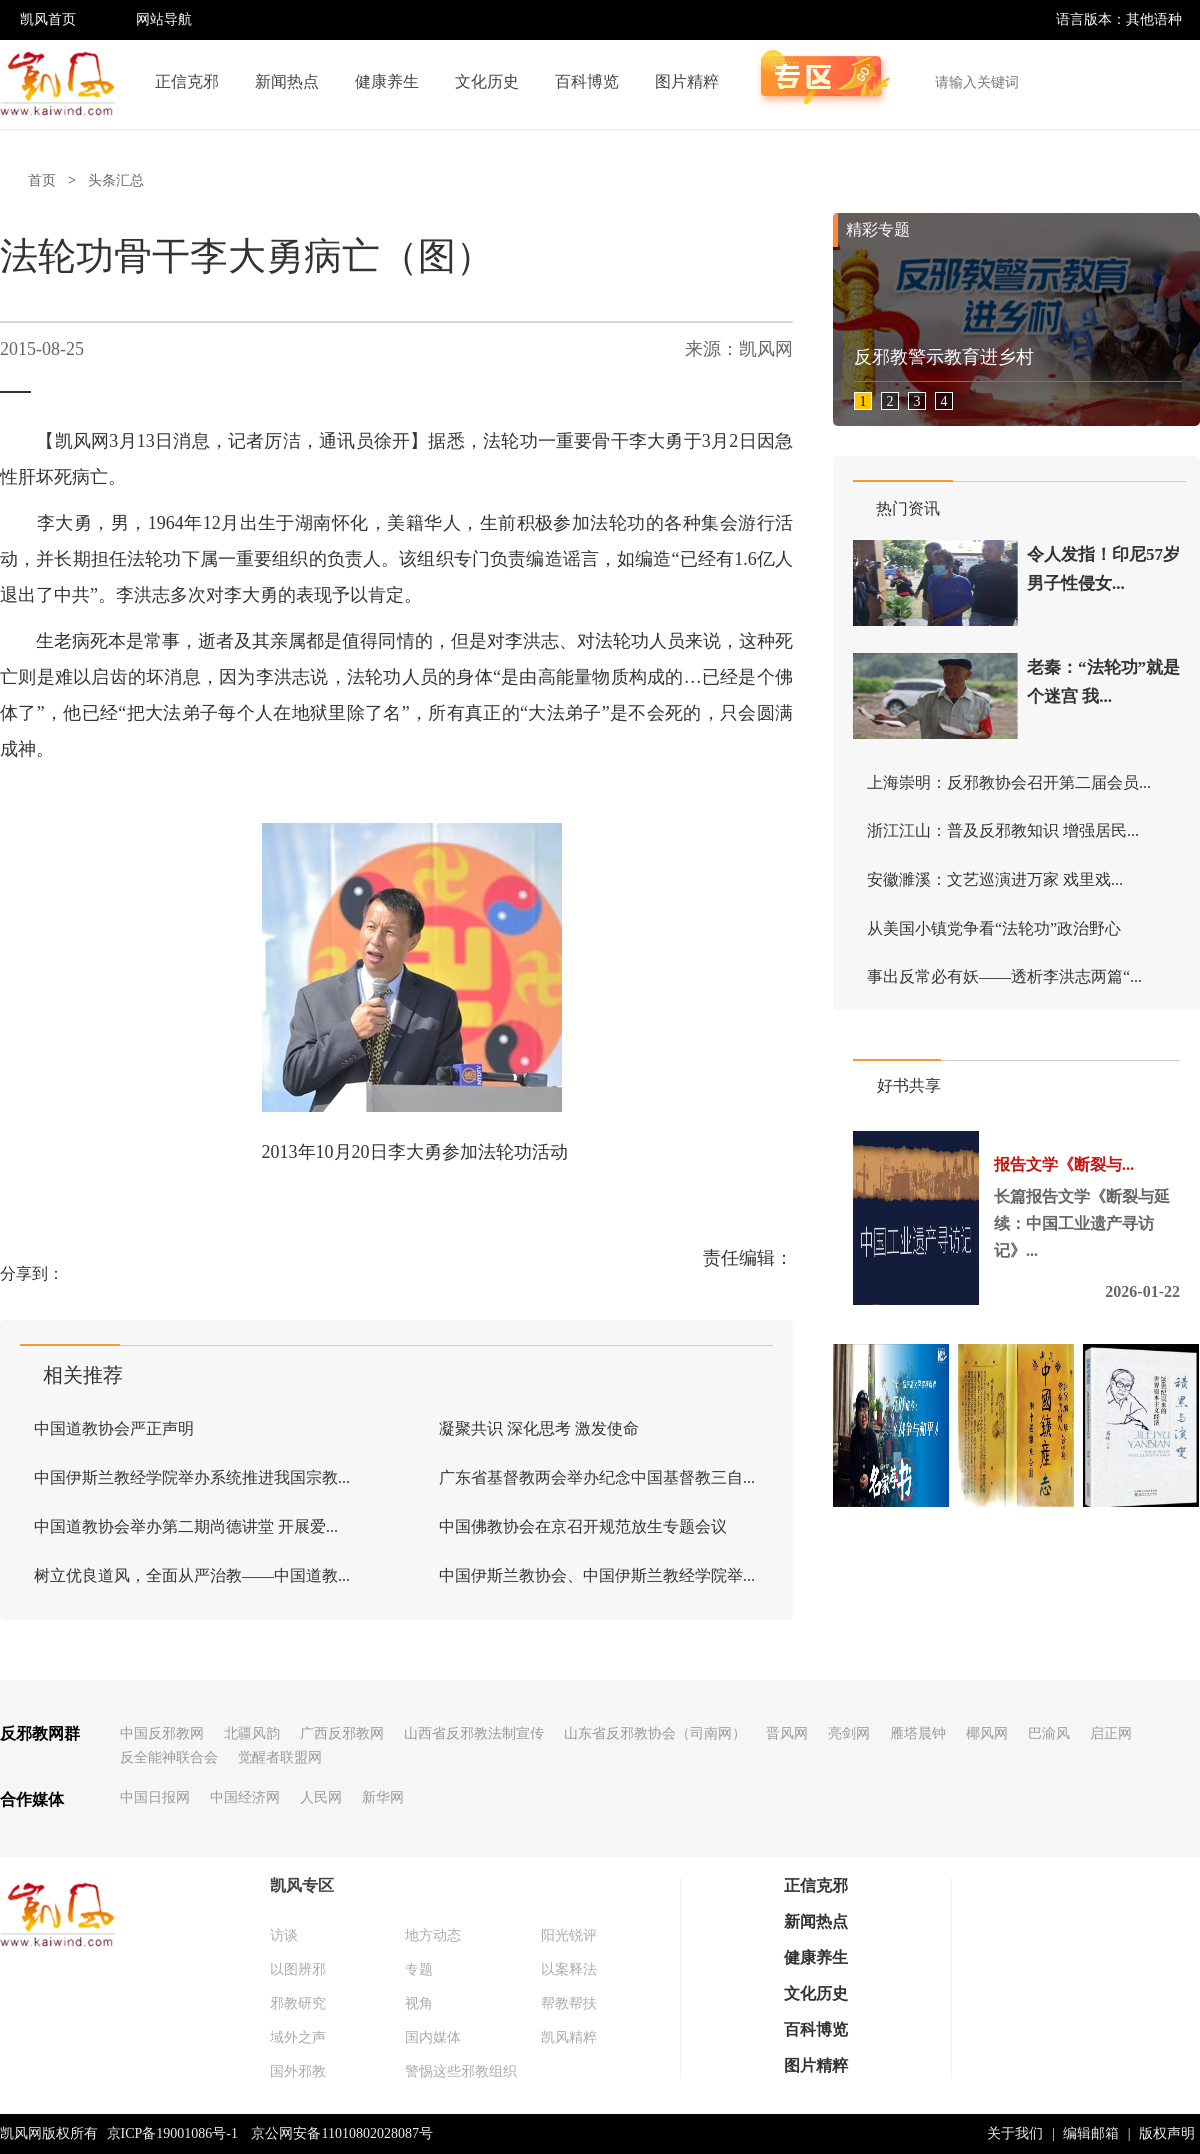 Image resolution: width=1200 pixels, height=2154 pixels. What do you see at coordinates (987, 1733) in the screenshot?
I see `椰风网` at bounding box center [987, 1733].